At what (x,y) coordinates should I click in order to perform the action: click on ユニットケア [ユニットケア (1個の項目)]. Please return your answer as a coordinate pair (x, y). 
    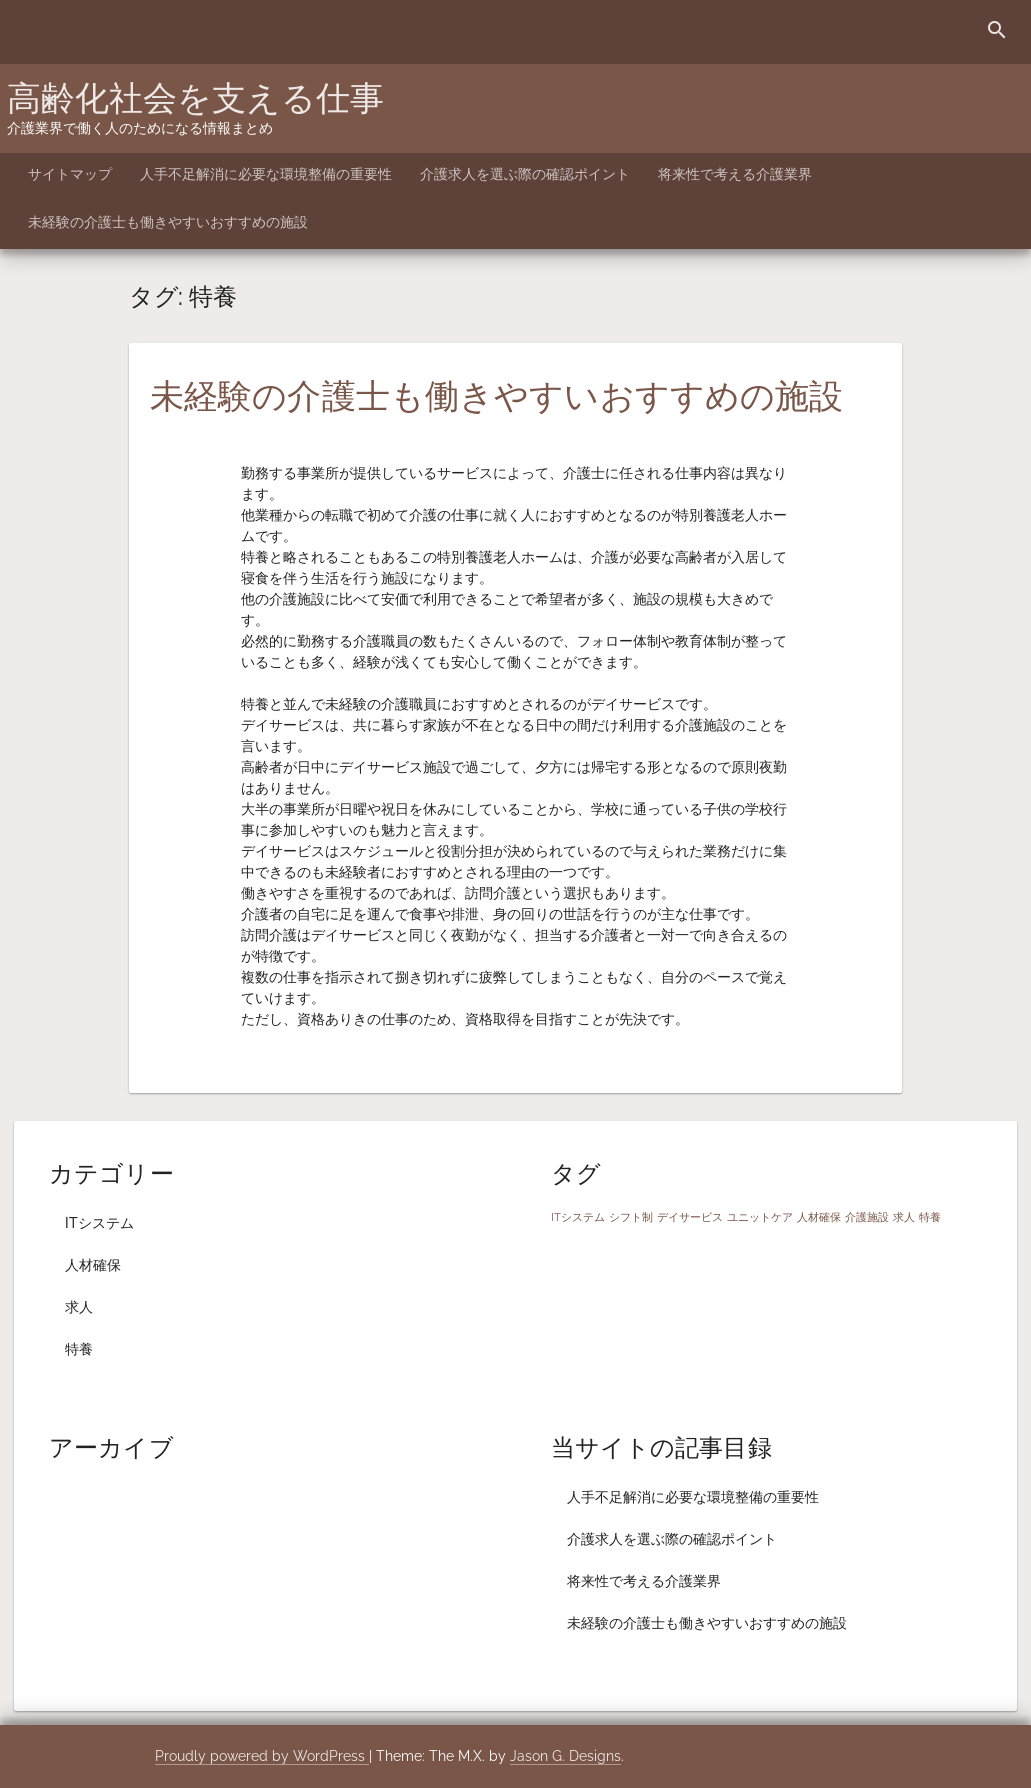
    Looking at the image, I should click on (760, 1217).